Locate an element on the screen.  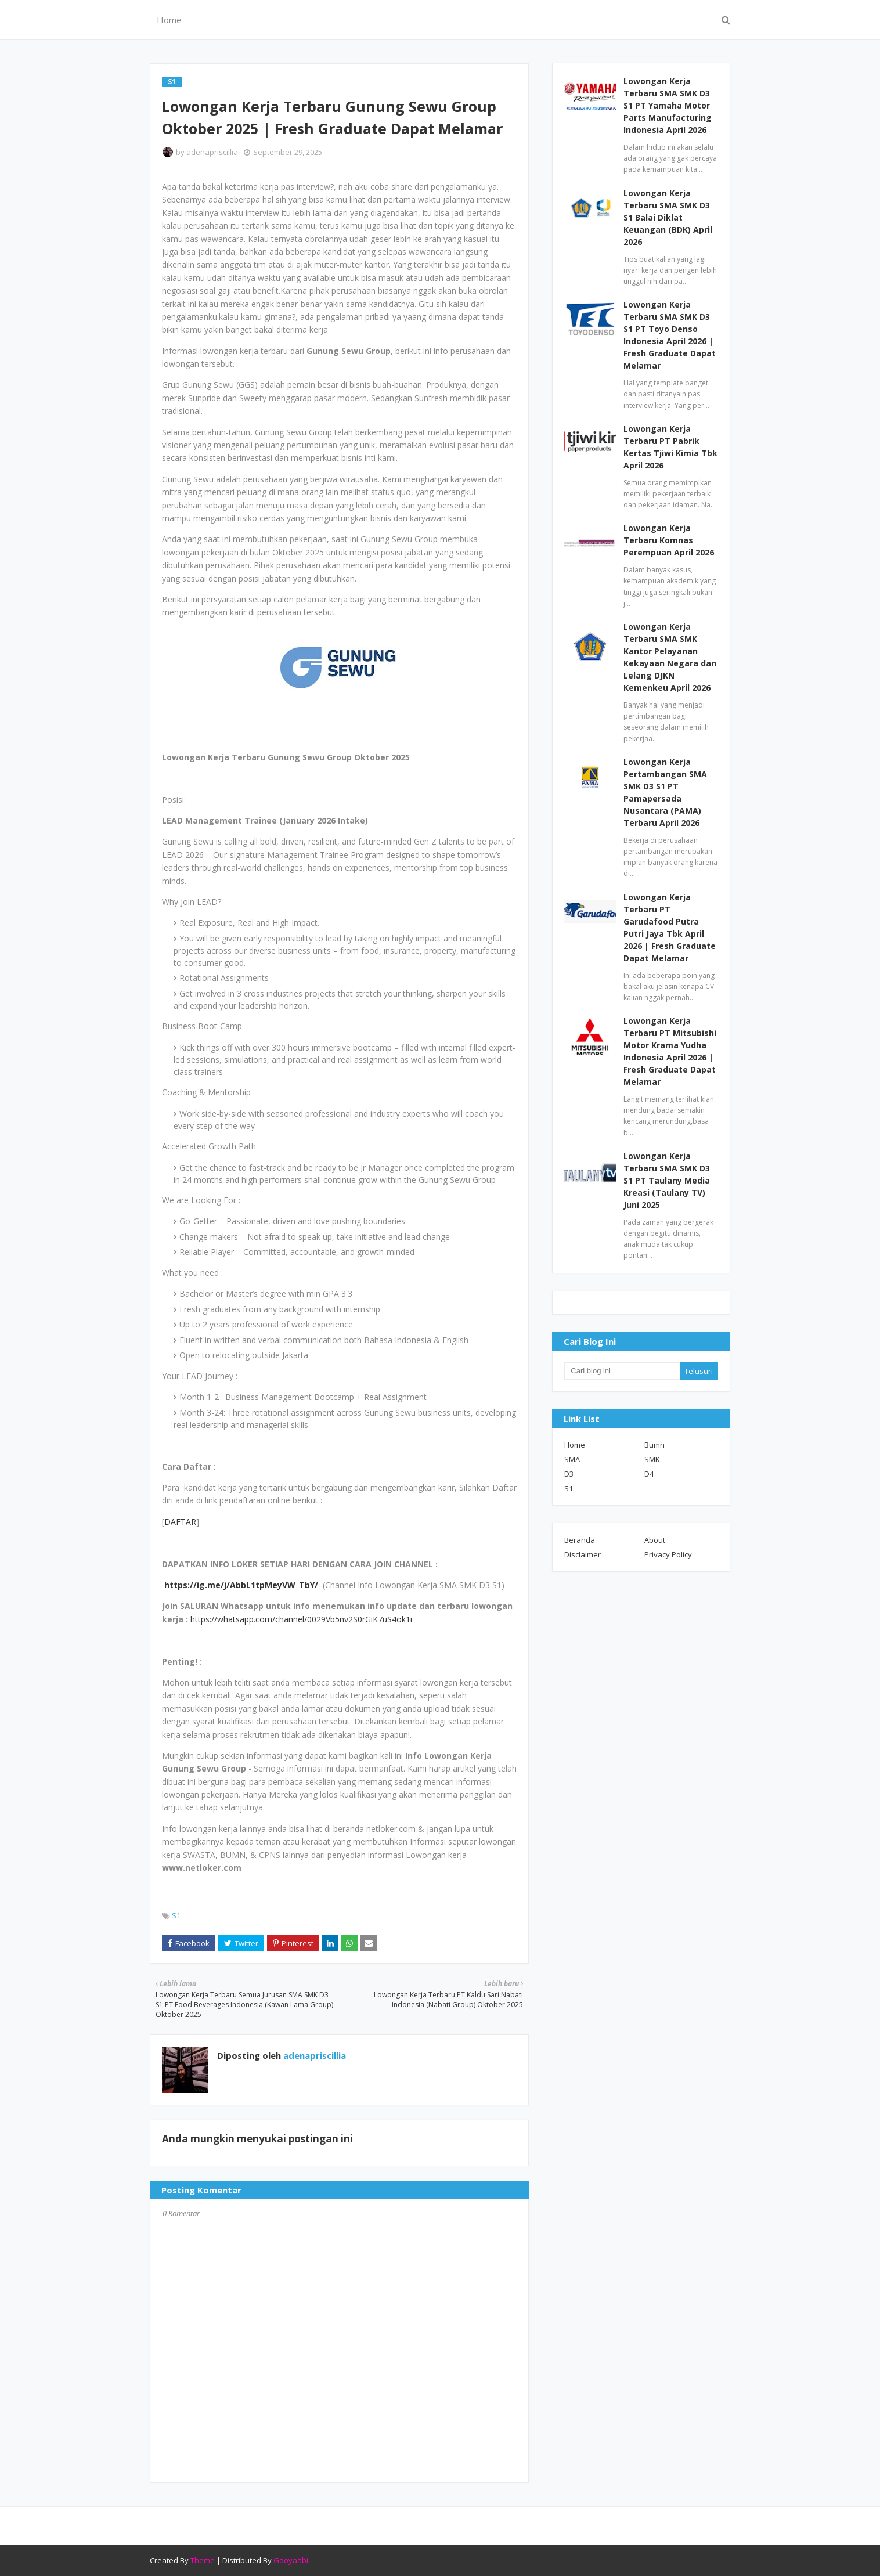
Lowongan Kerja Terbaru SMA SMK D3 S1 PT Toyo Denso Indonesia April 2026 | Fresh Graduate Dapat Melamar is located at coordinates (669, 335).